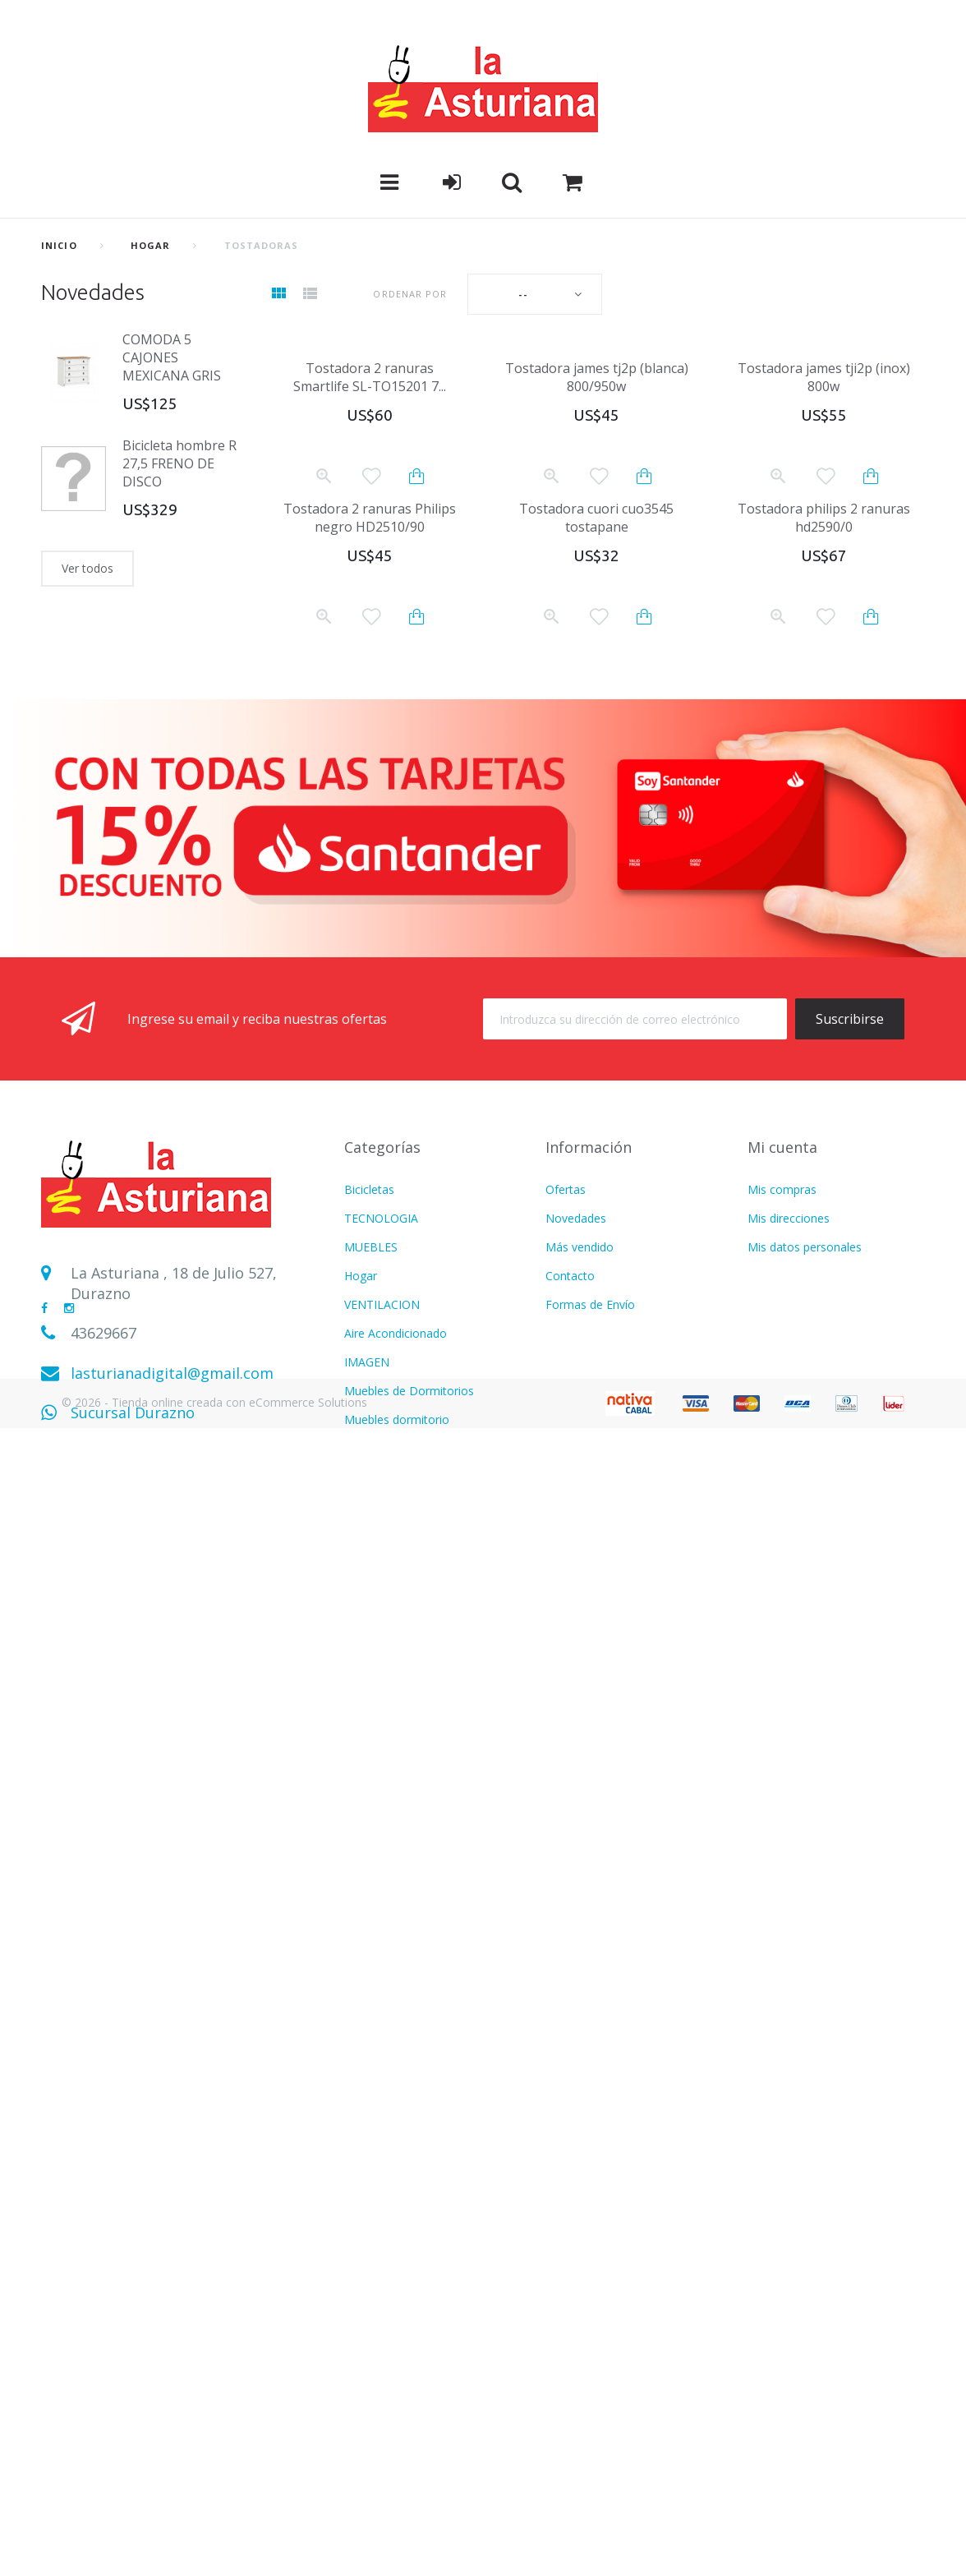 The image size is (966, 2576). I want to click on Infantiles, so click(368, 1822).